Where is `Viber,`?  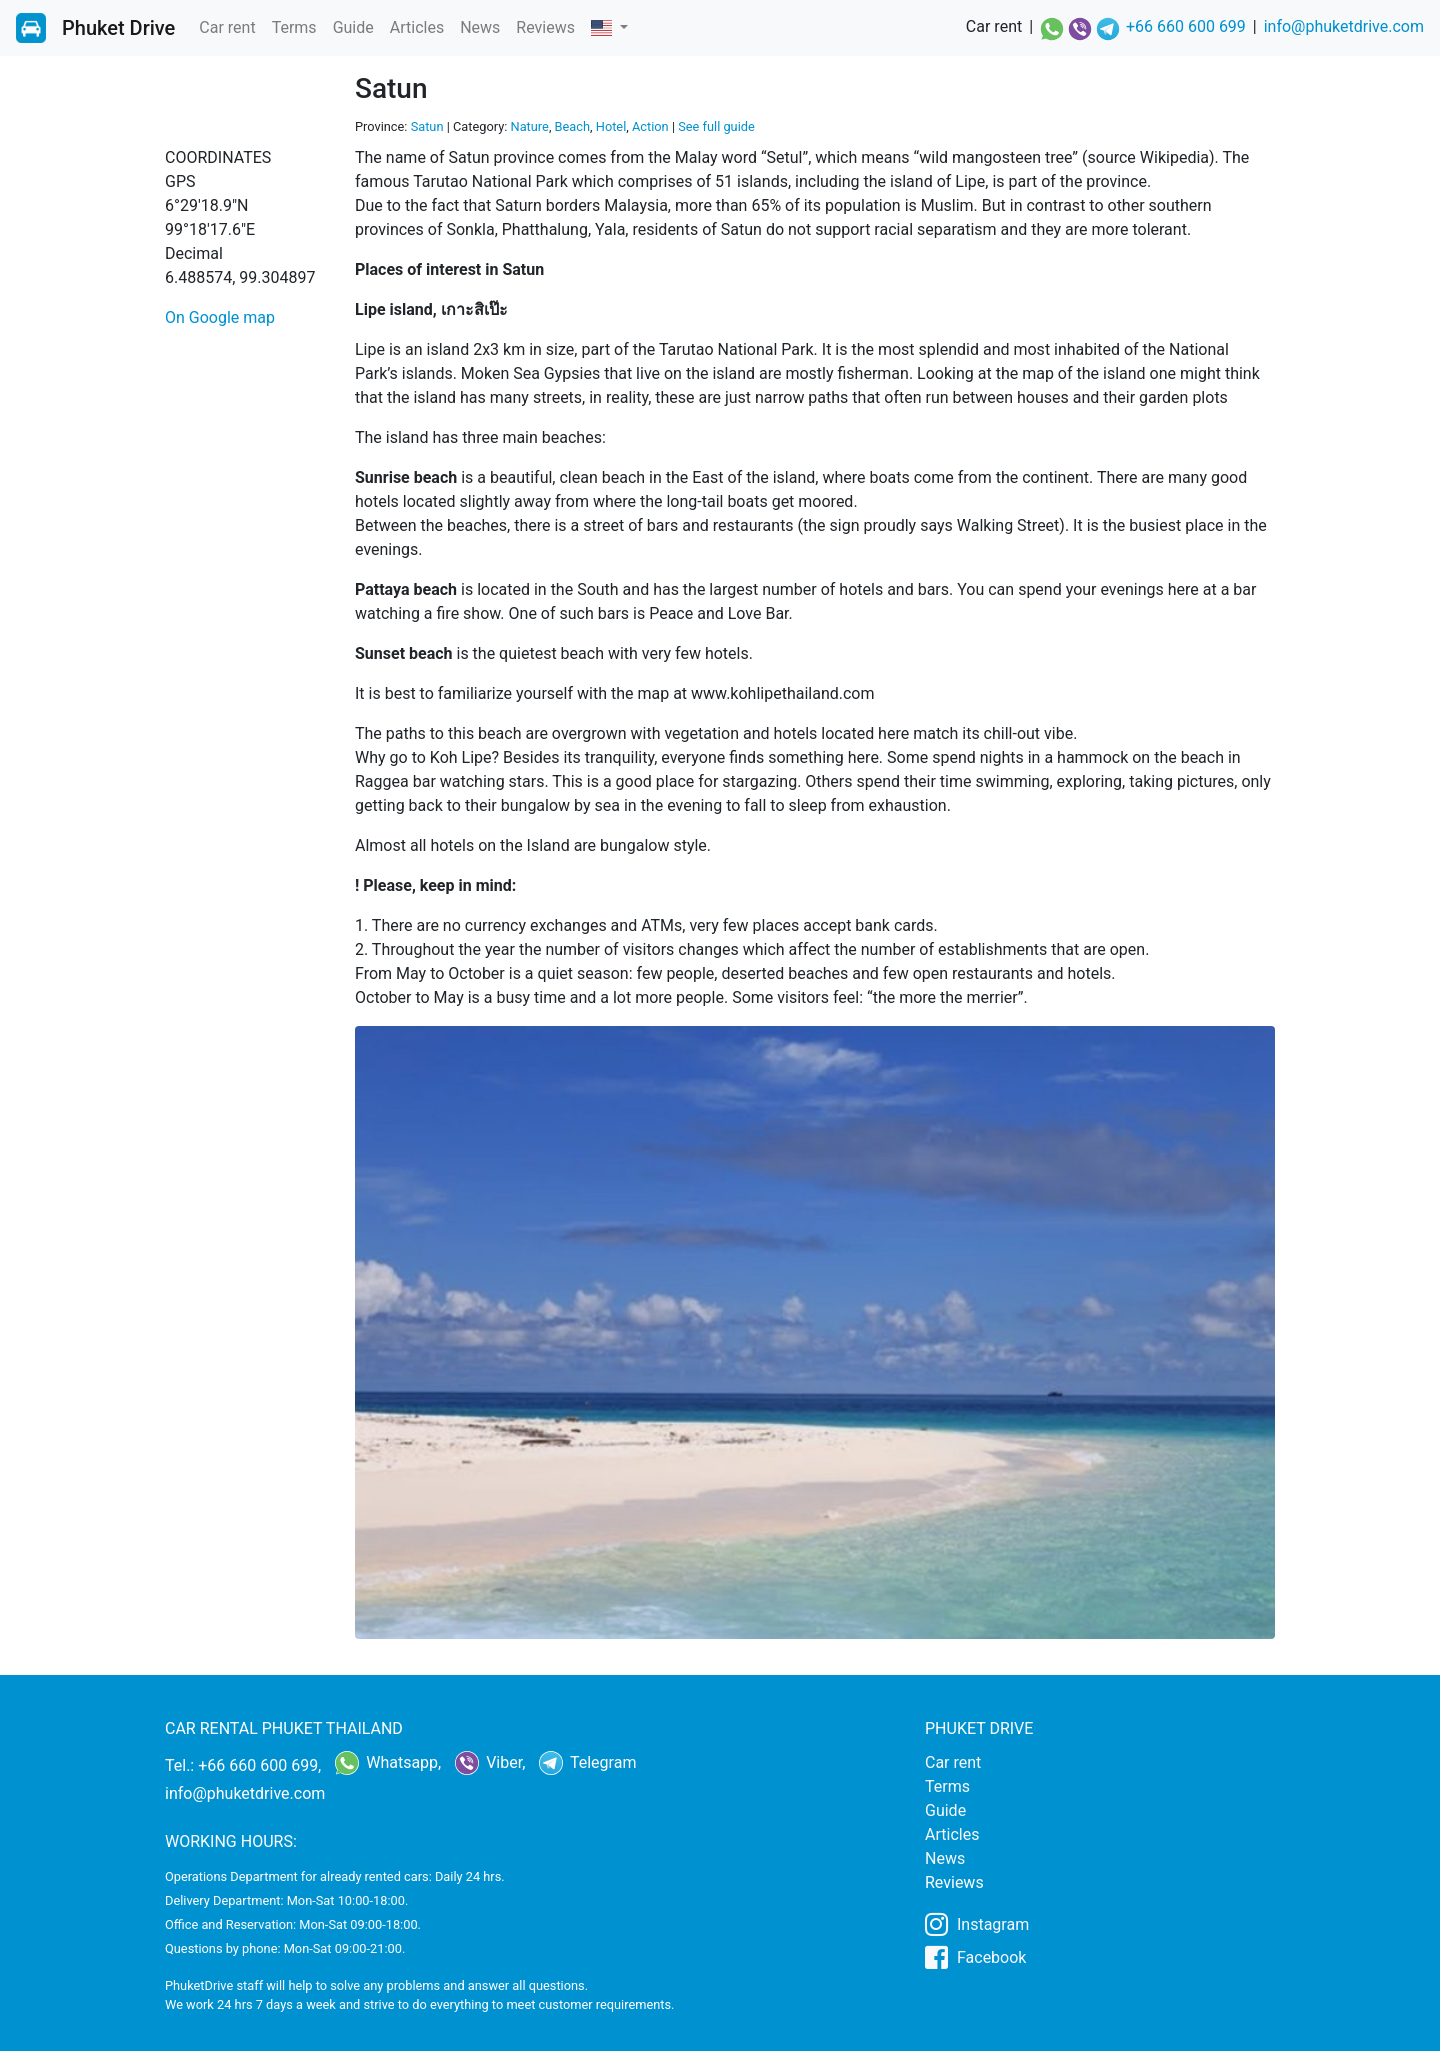
Viber, is located at coordinates (490, 1763).